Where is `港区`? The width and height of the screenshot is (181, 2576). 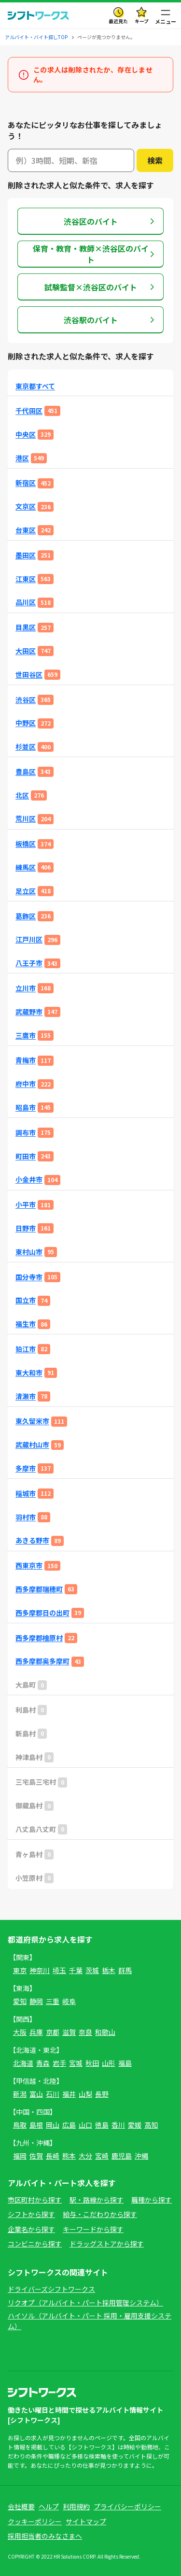 港区 is located at coordinates (22, 458).